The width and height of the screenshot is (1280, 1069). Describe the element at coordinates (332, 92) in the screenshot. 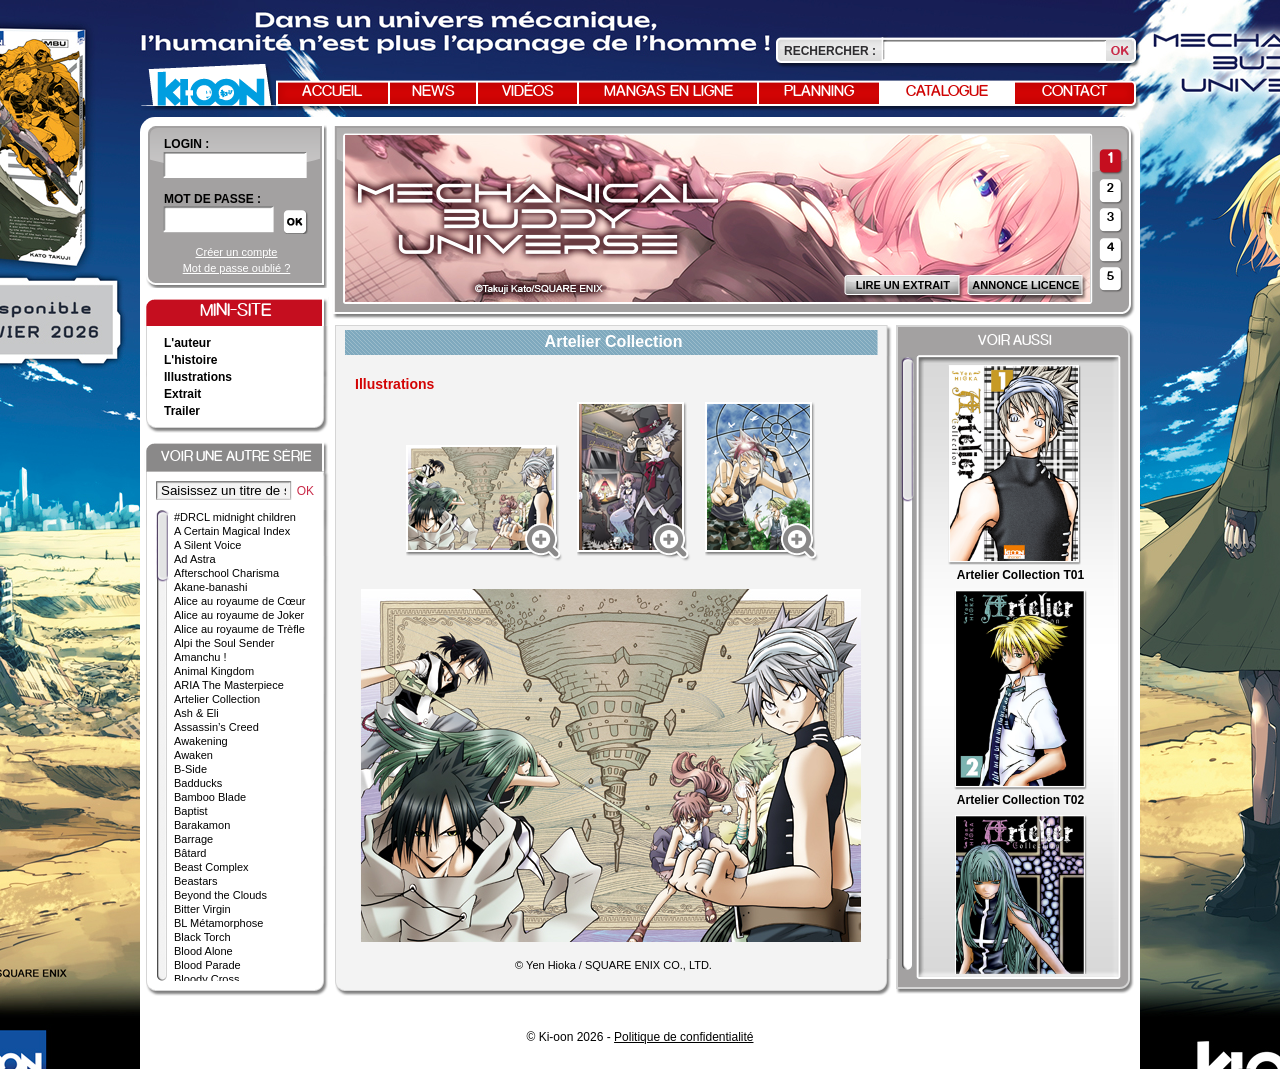

I see `Accueil` at that location.